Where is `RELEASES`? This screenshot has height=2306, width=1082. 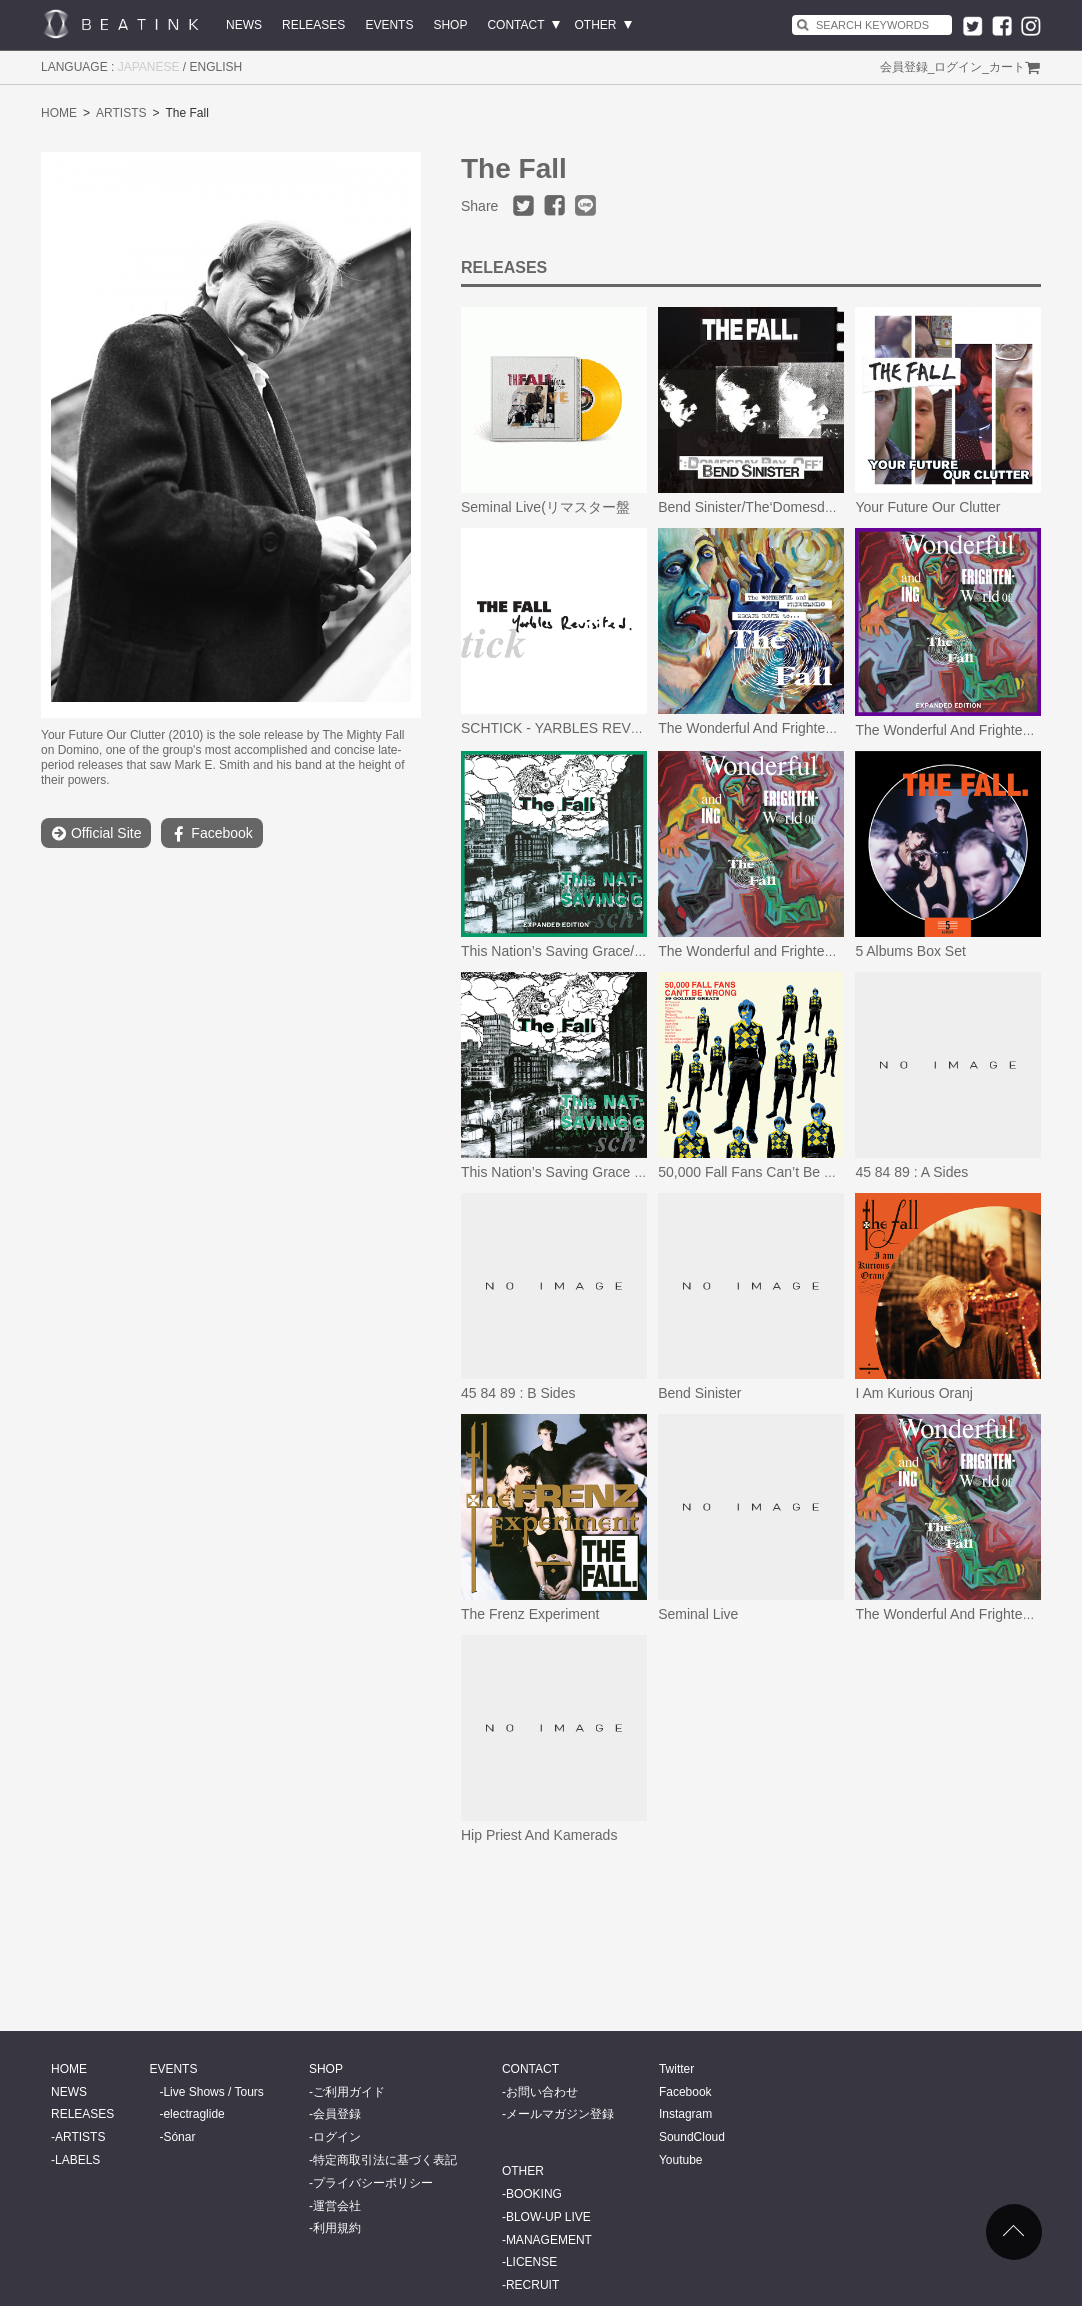 RELEASES is located at coordinates (313, 25).